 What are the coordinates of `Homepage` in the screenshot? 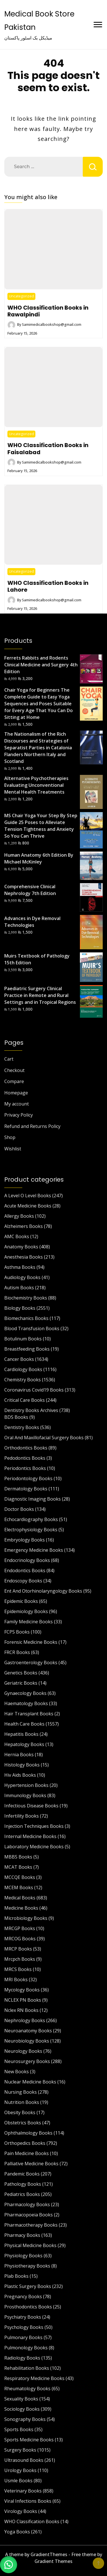 It's located at (16, 1093).